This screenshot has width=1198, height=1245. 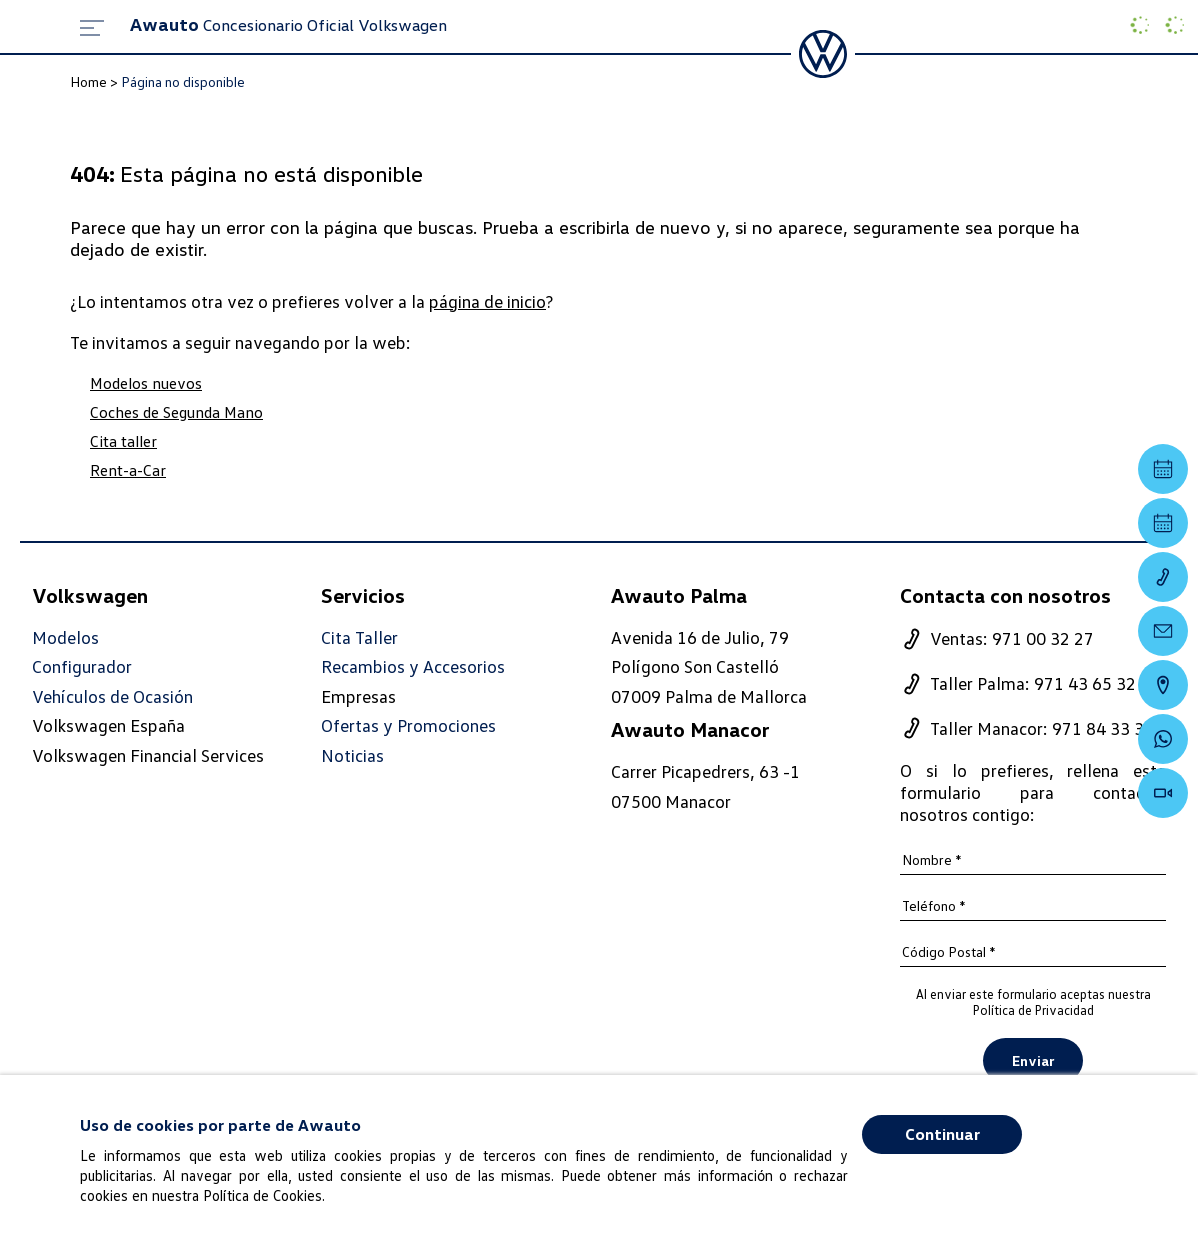 What do you see at coordinates (112, 696) in the screenshot?
I see `Vehículos de Ocasión` at bounding box center [112, 696].